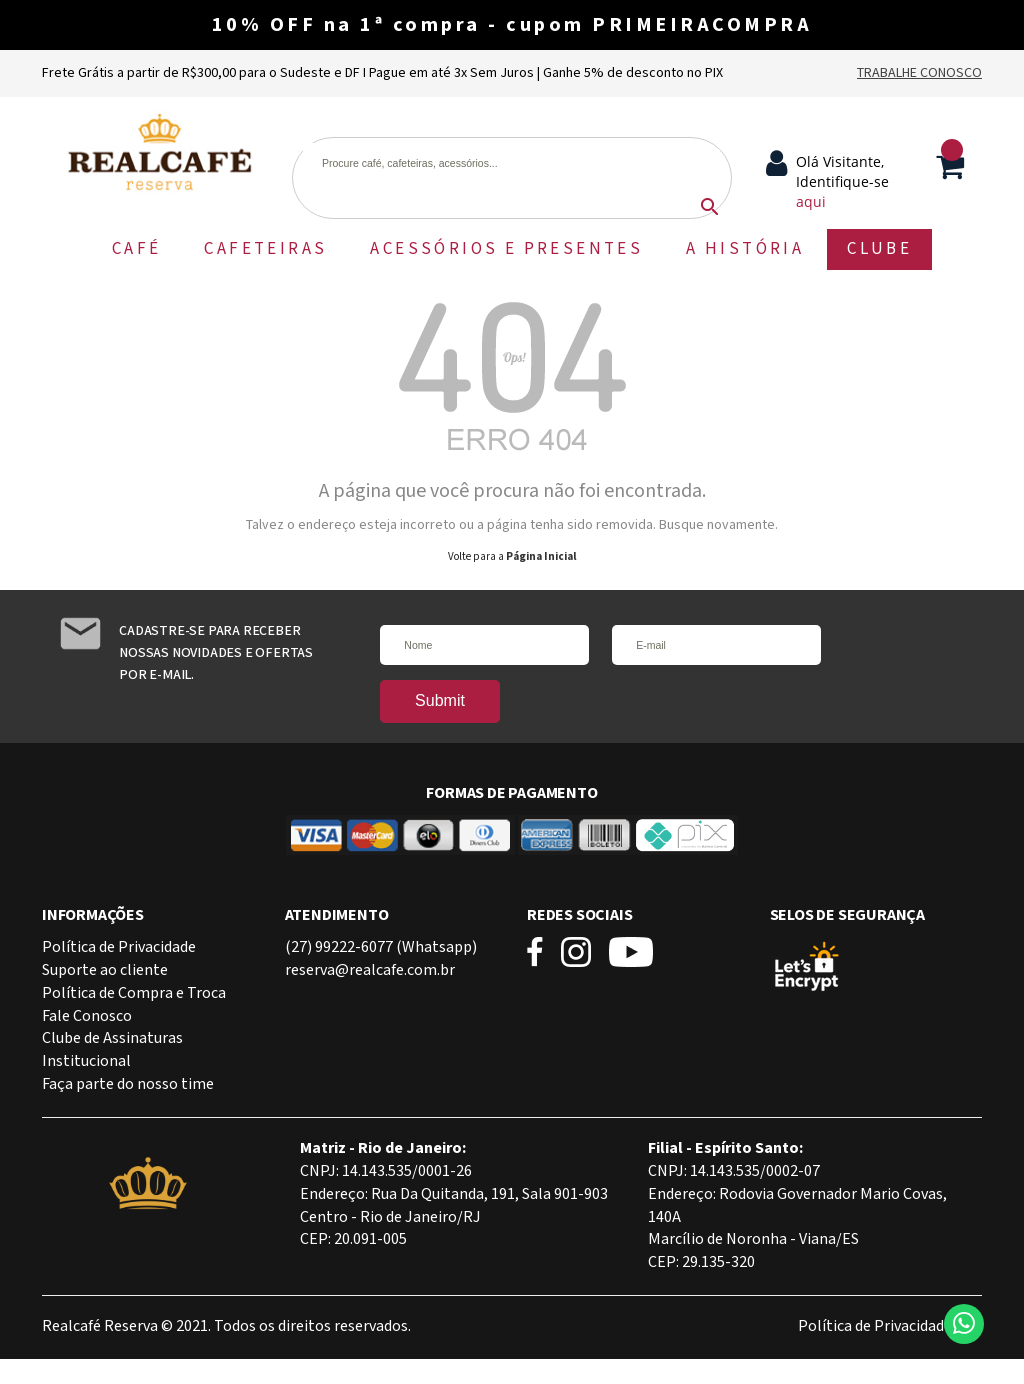 Image resolution: width=1024 pixels, height=1384 pixels. I want to click on Clube de Assinaturas, so click(112, 1038).